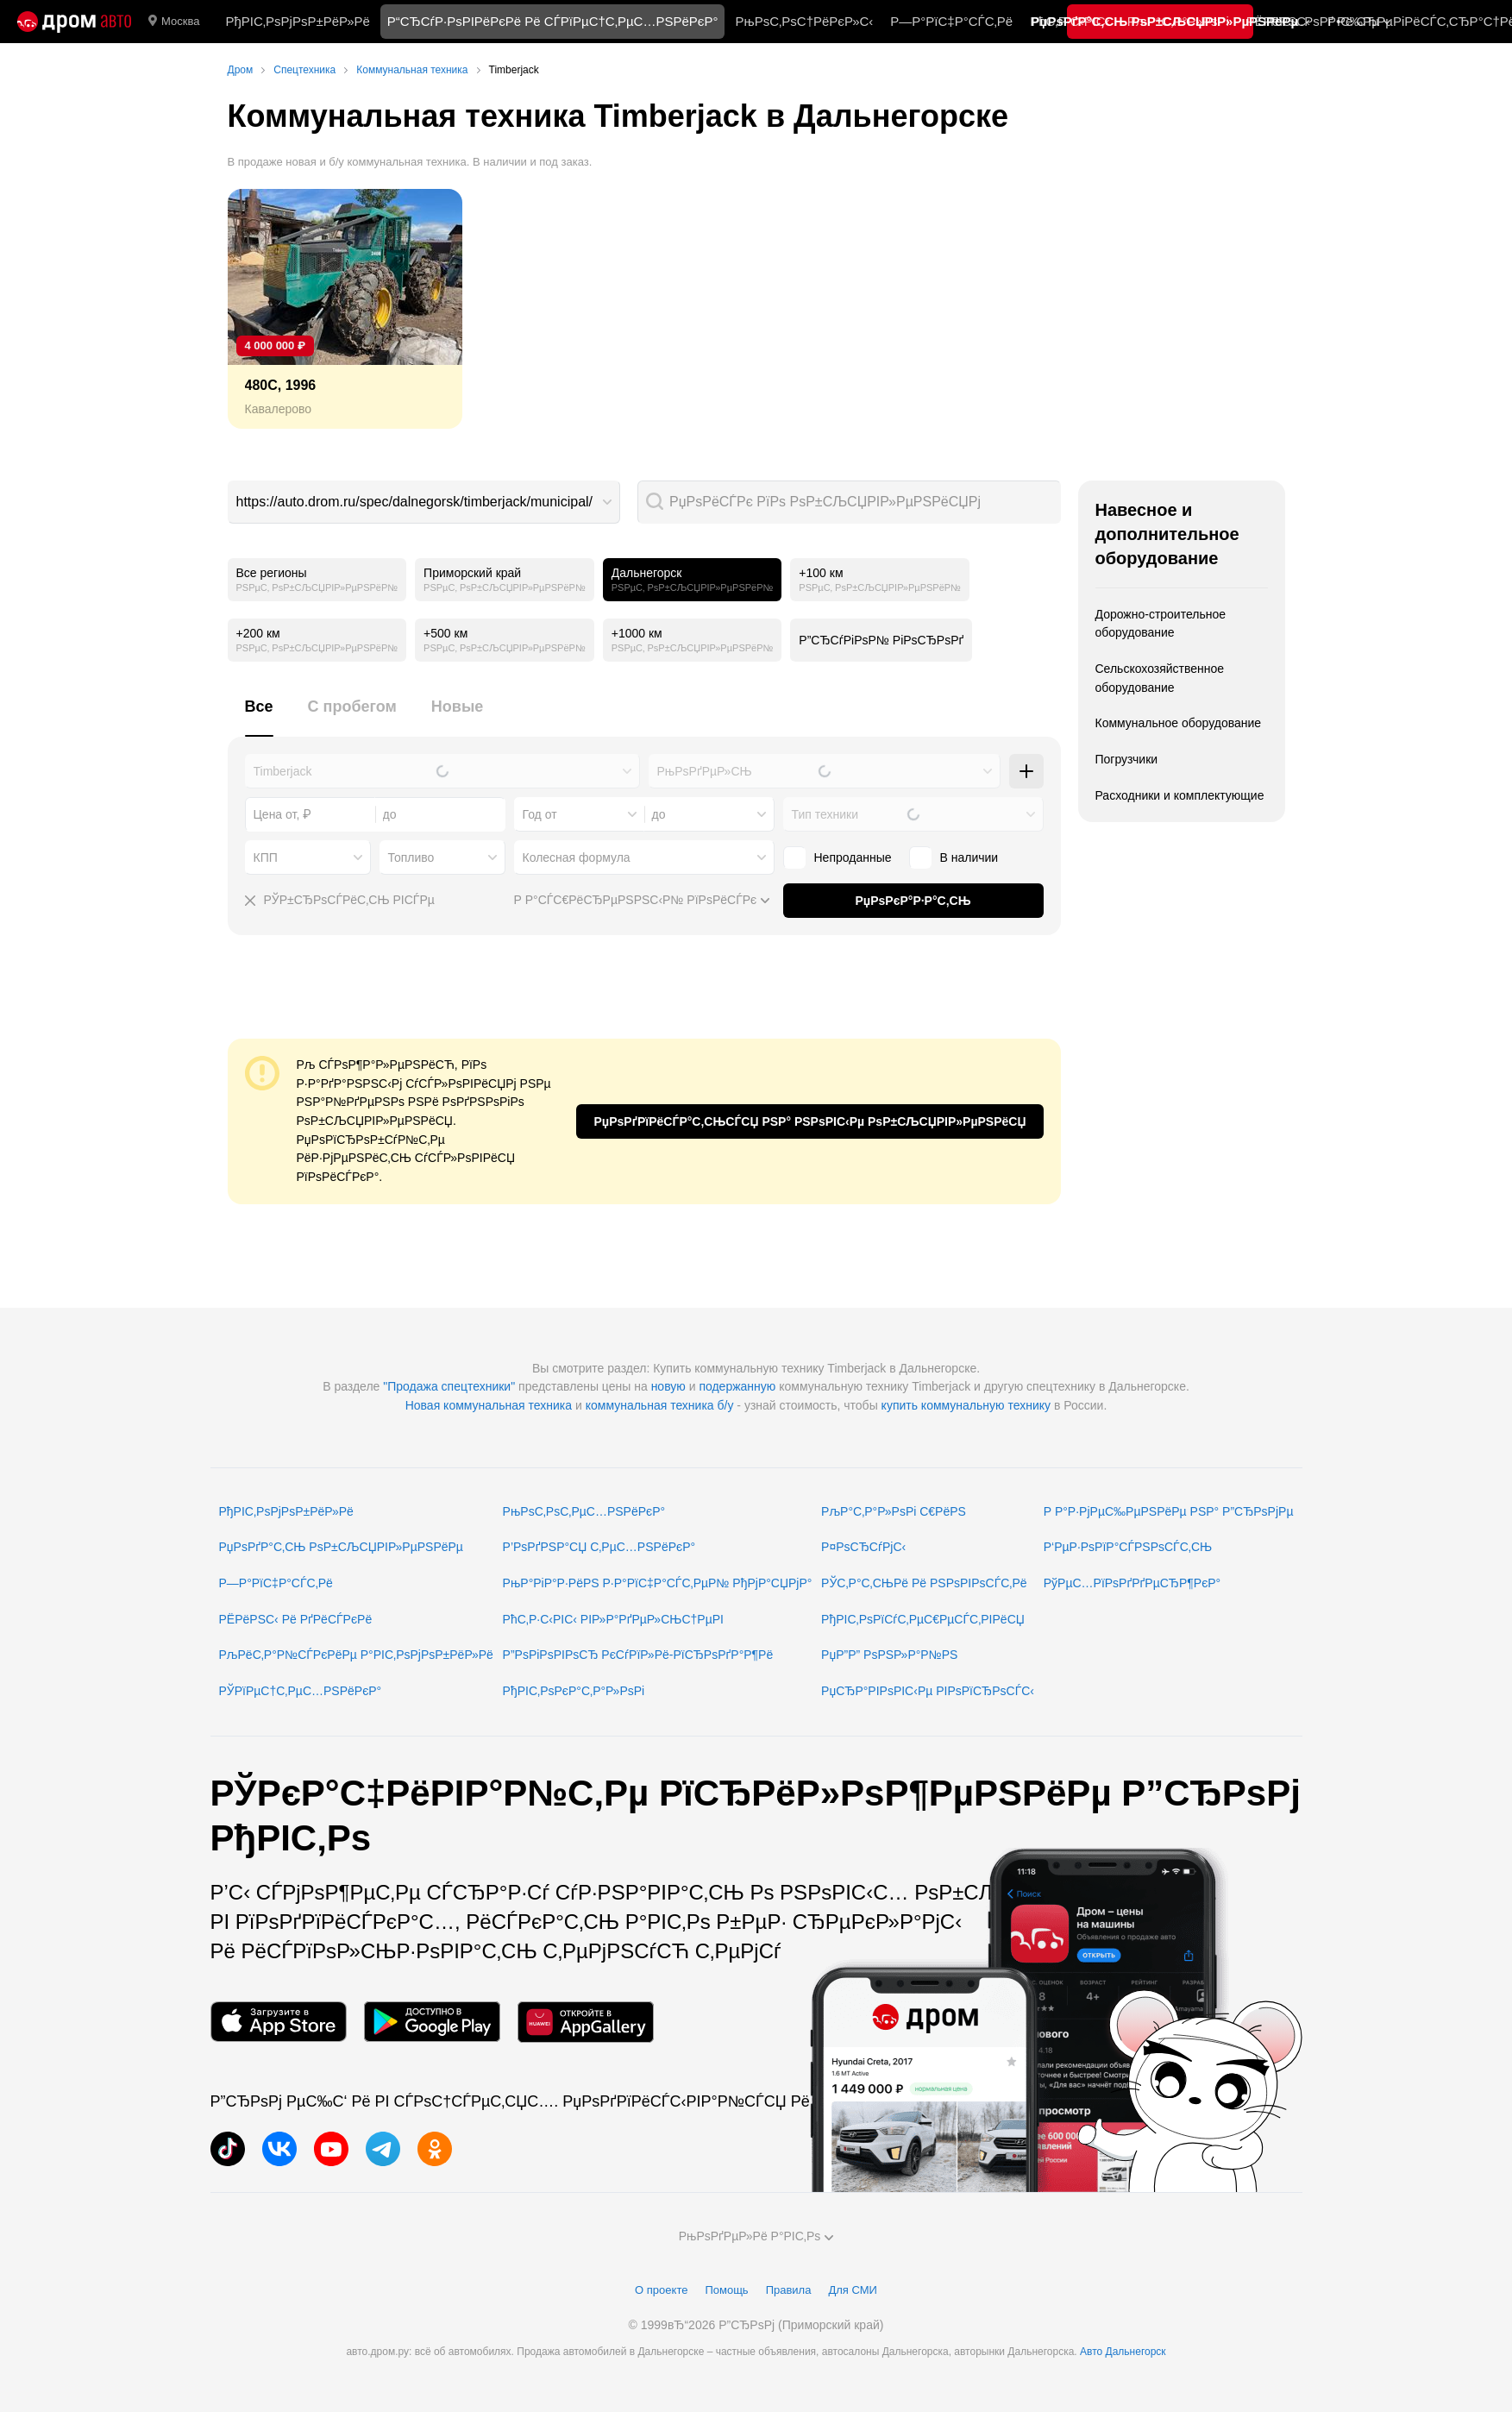 This screenshot has width=1512, height=2412. I want to click on Колесная формула, so click(577, 857).